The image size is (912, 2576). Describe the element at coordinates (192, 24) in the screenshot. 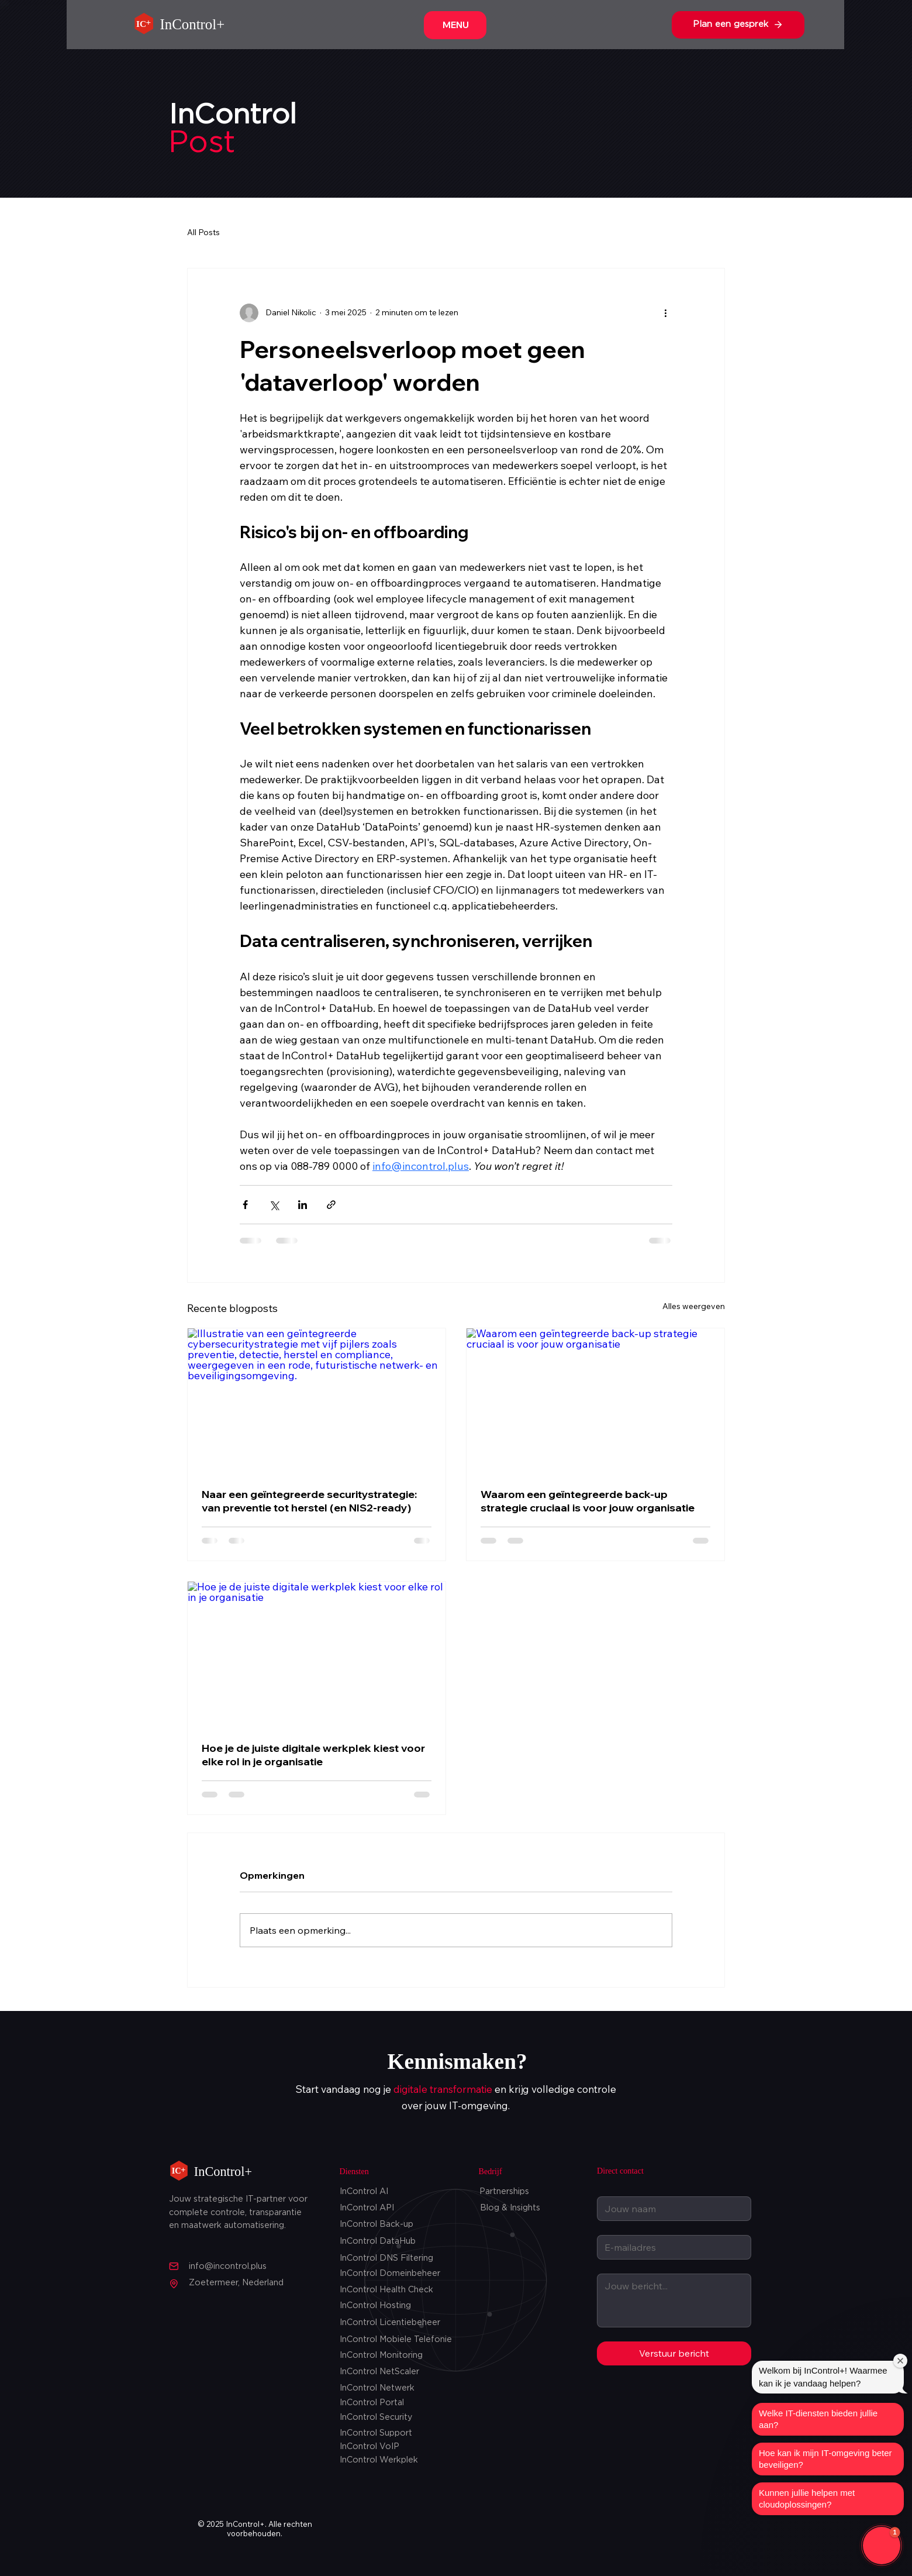

I see `InControl+` at that location.